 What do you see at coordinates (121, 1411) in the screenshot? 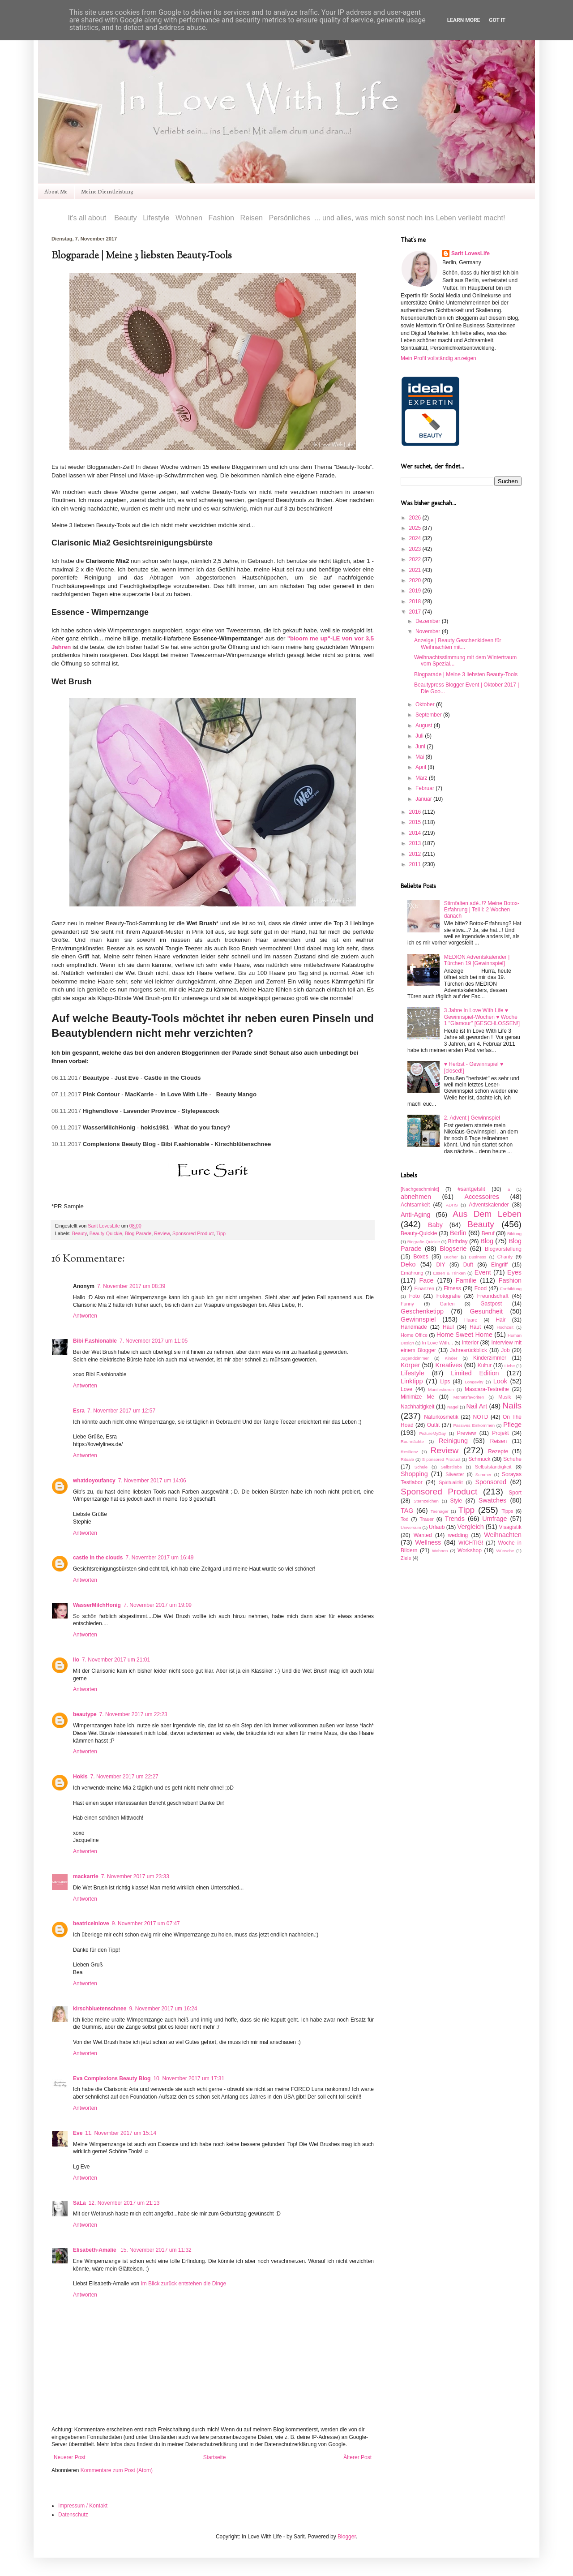
I see `7. November 2017 um 12:57` at bounding box center [121, 1411].